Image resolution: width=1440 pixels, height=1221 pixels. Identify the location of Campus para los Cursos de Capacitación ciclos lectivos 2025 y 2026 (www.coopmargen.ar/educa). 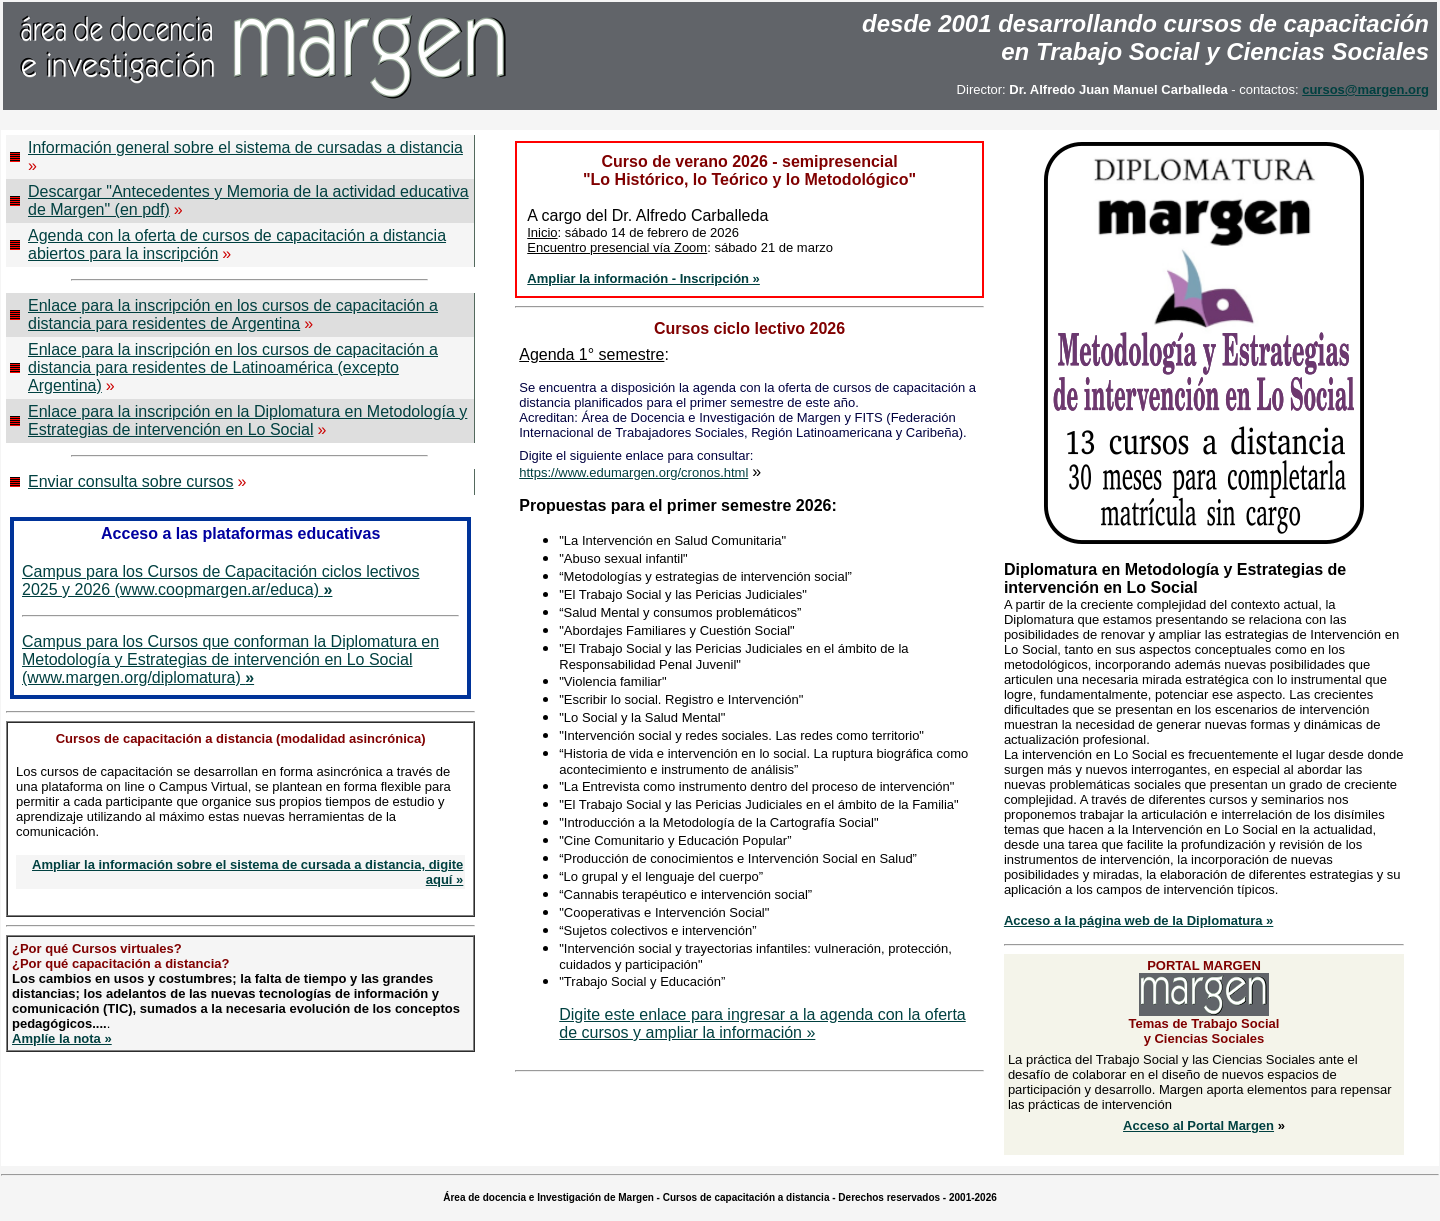
(221, 580).